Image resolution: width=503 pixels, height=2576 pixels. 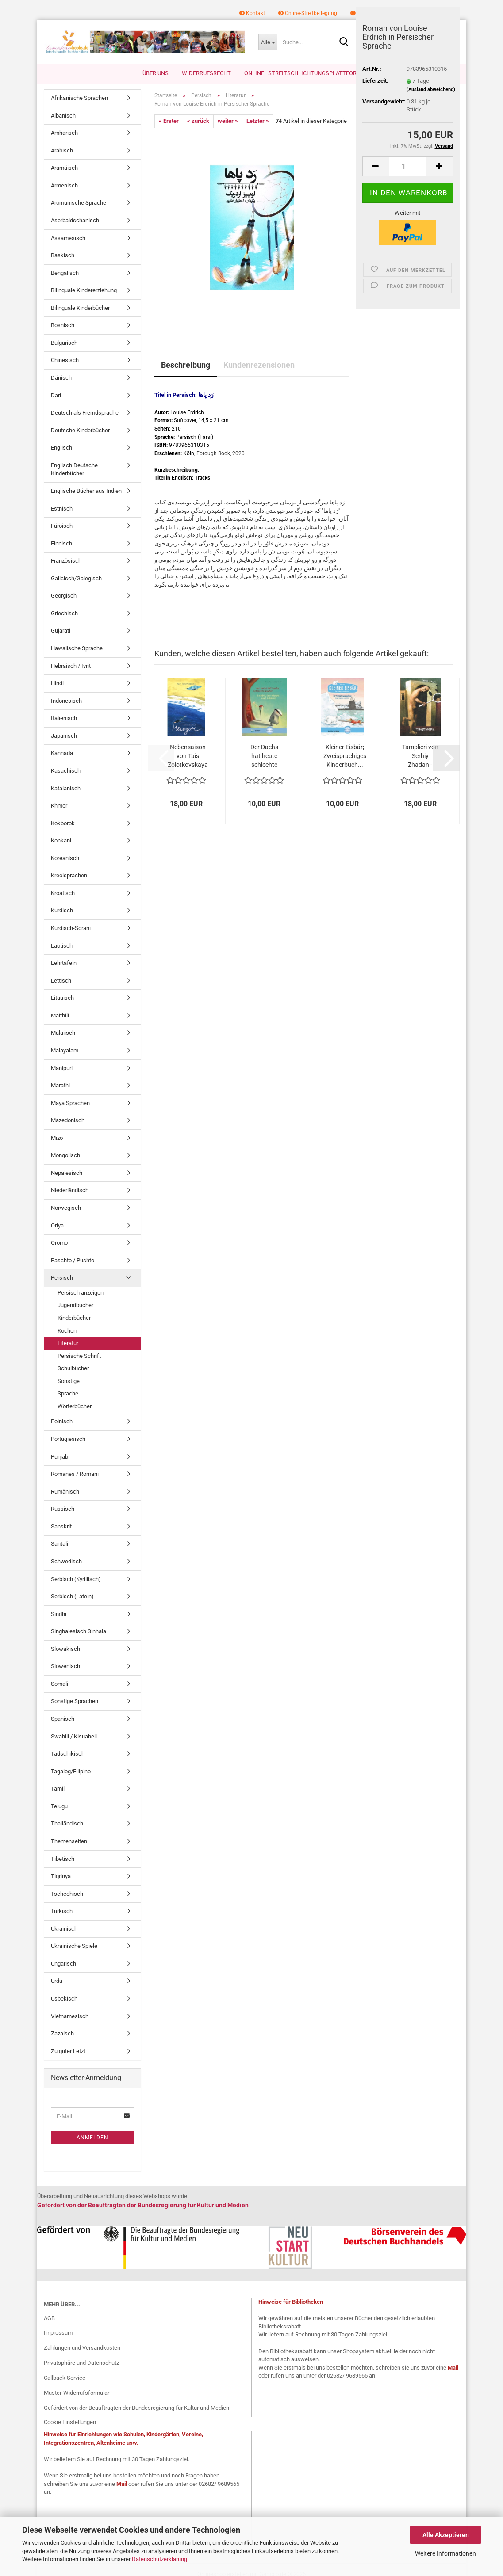 I want to click on (Ausland abweichend), so click(x=431, y=89).